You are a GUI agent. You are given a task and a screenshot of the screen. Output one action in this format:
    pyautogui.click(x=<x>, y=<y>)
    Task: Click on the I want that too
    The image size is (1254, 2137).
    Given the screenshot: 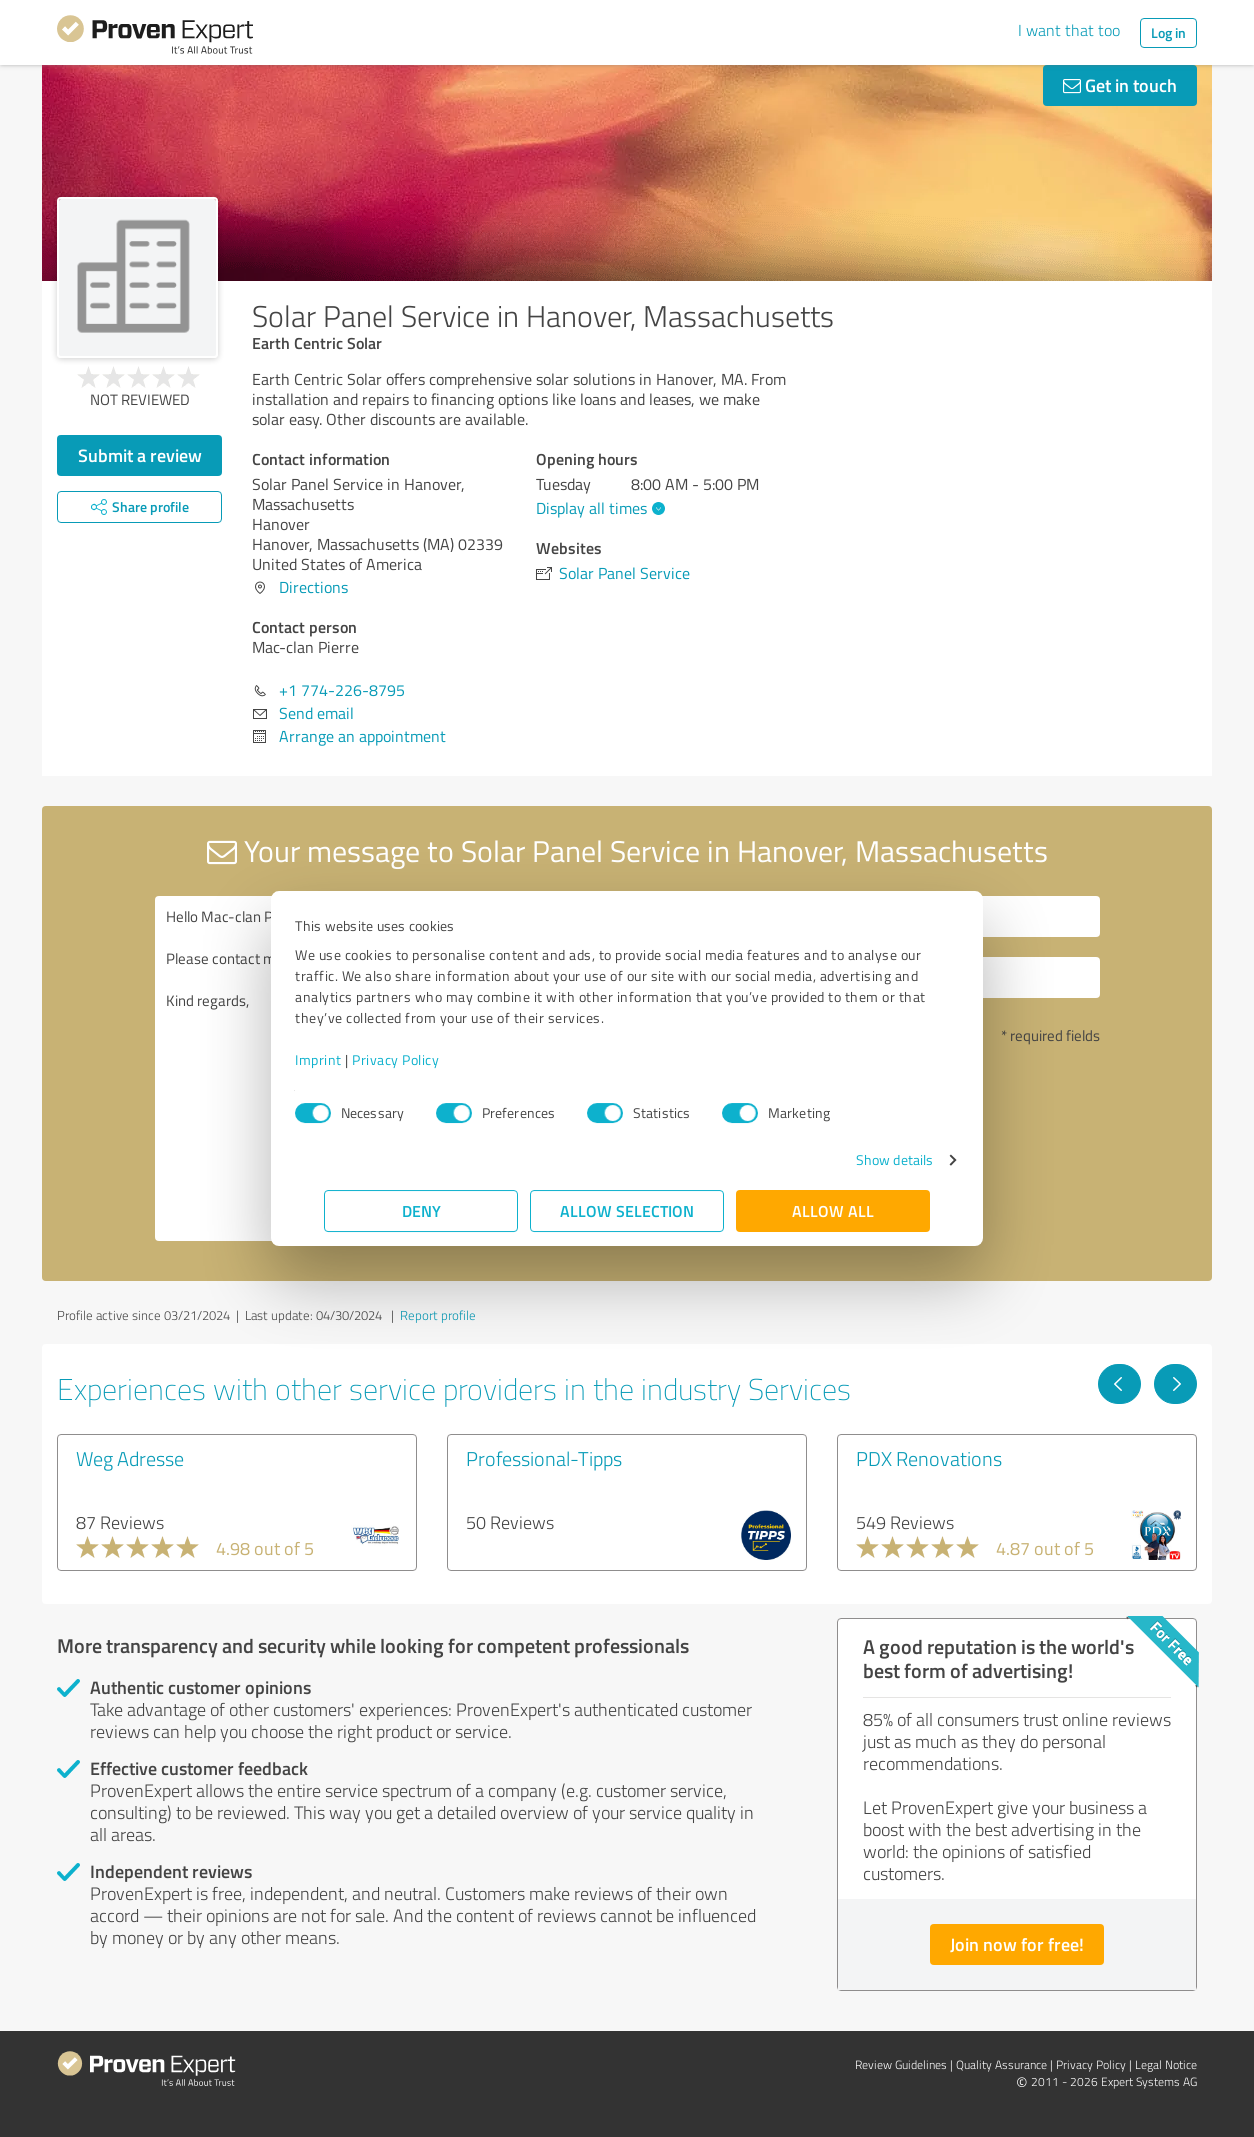 What is the action you would take?
    pyautogui.click(x=1069, y=30)
    